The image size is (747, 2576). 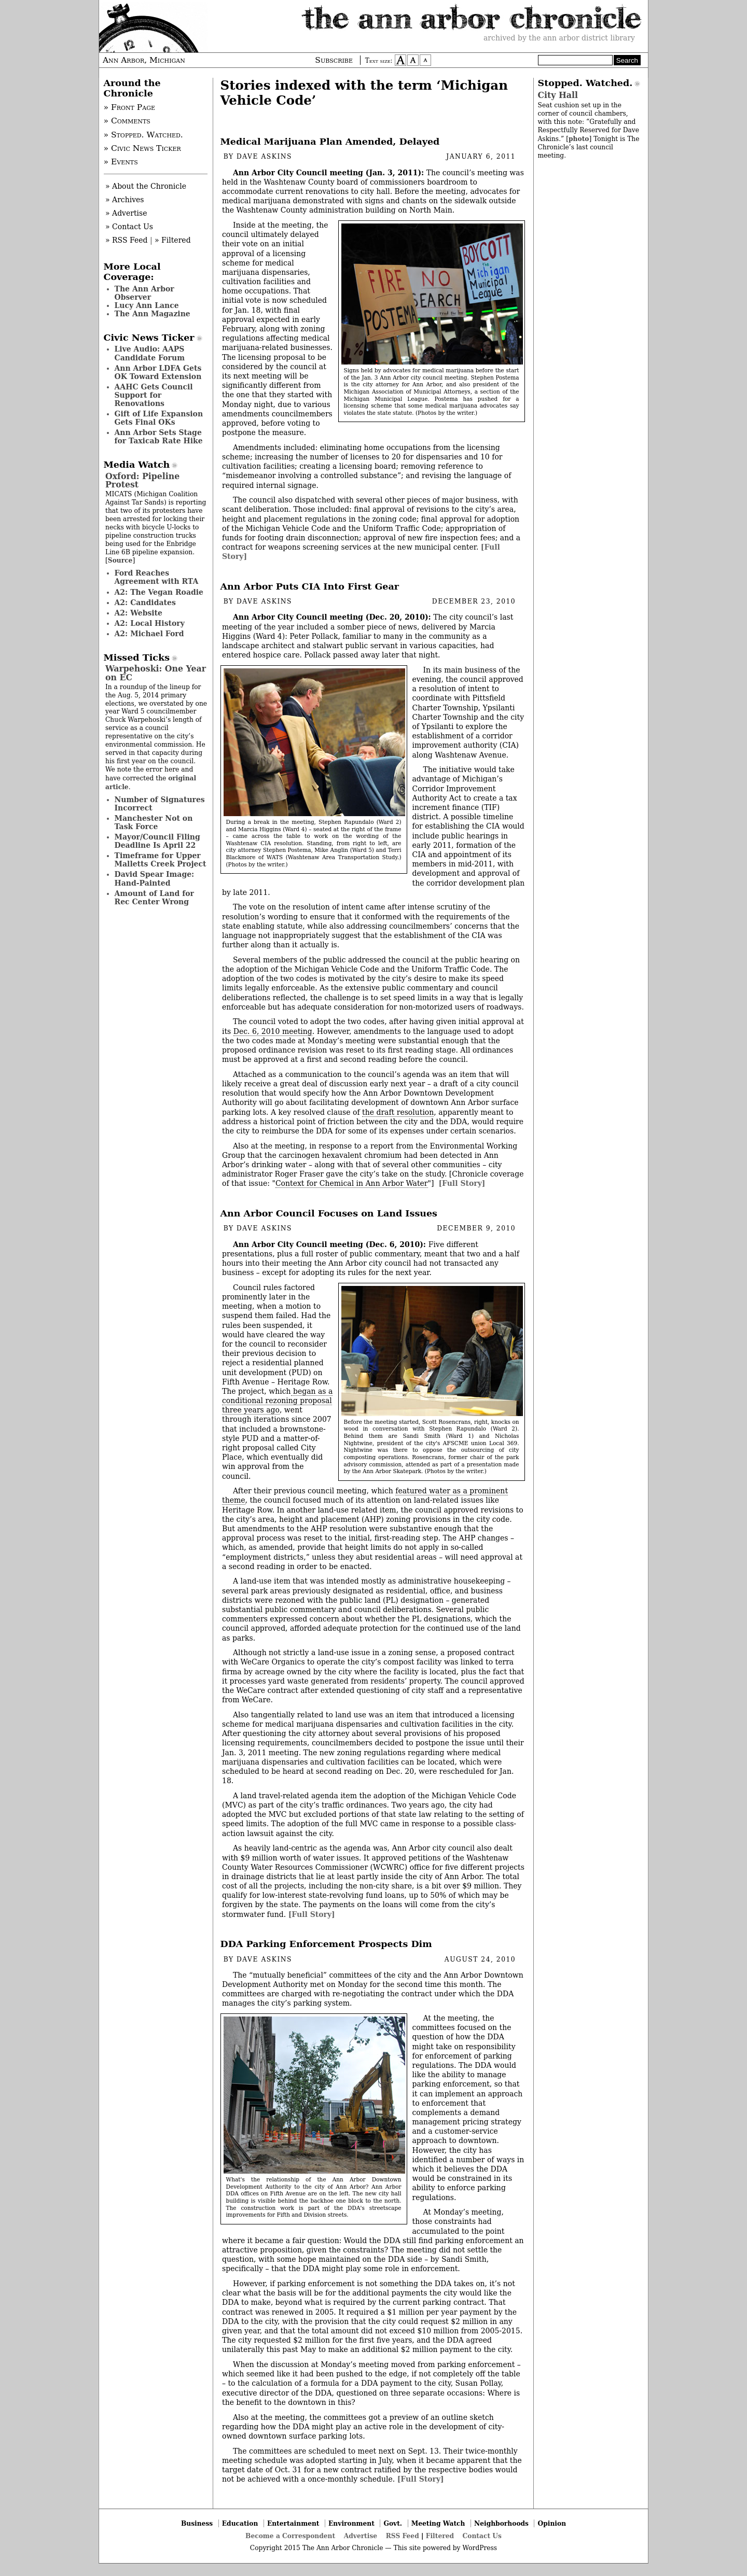 I want to click on A2: Local History, so click(x=150, y=623).